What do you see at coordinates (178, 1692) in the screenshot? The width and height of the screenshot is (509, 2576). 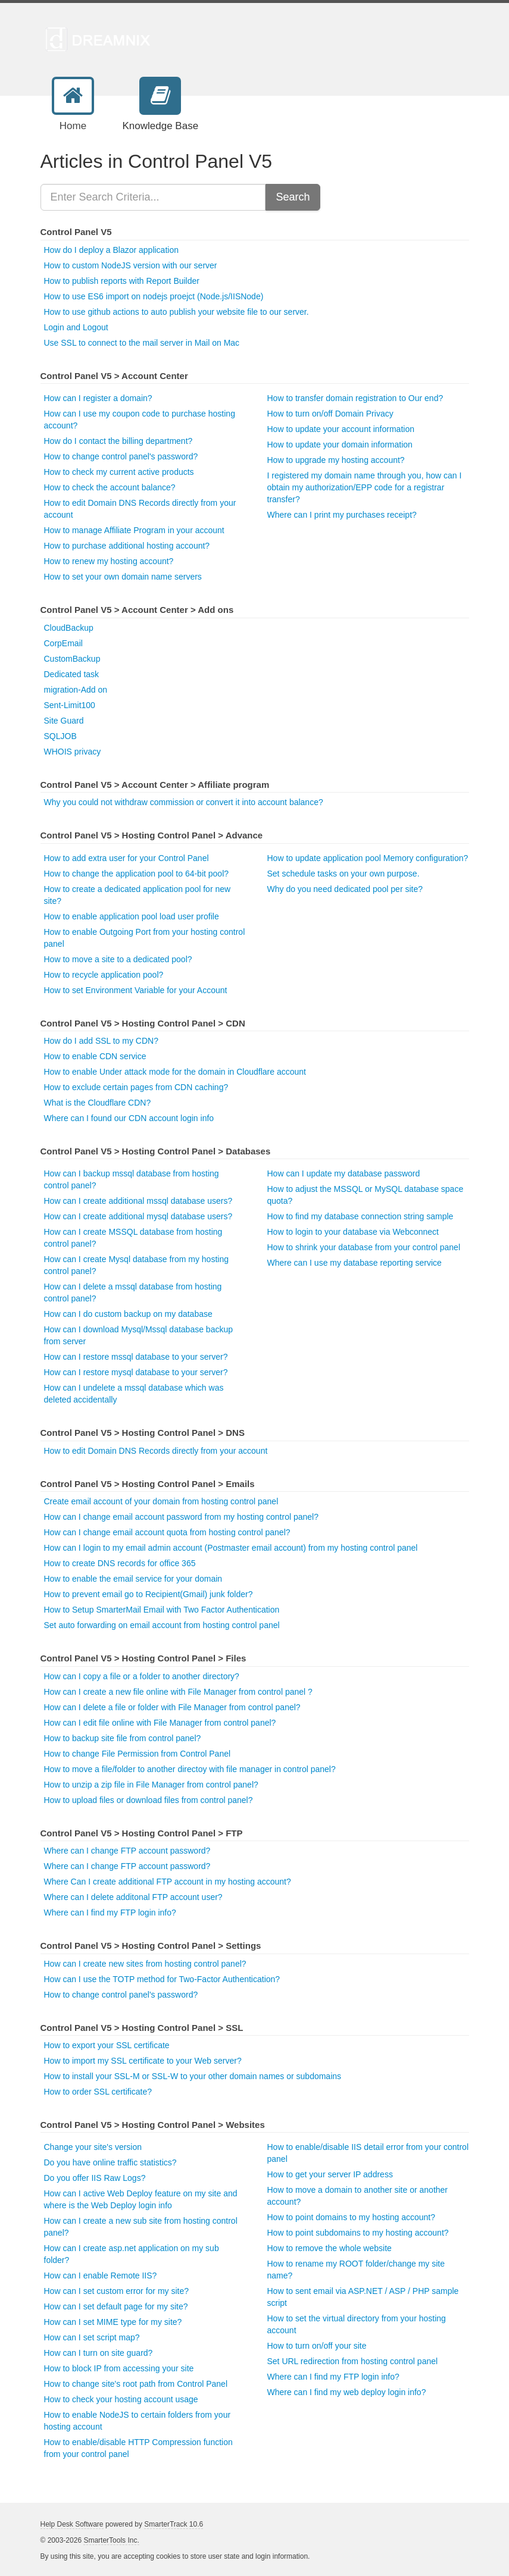 I see `How can I create a new file online with File Manager from control panel ?` at bounding box center [178, 1692].